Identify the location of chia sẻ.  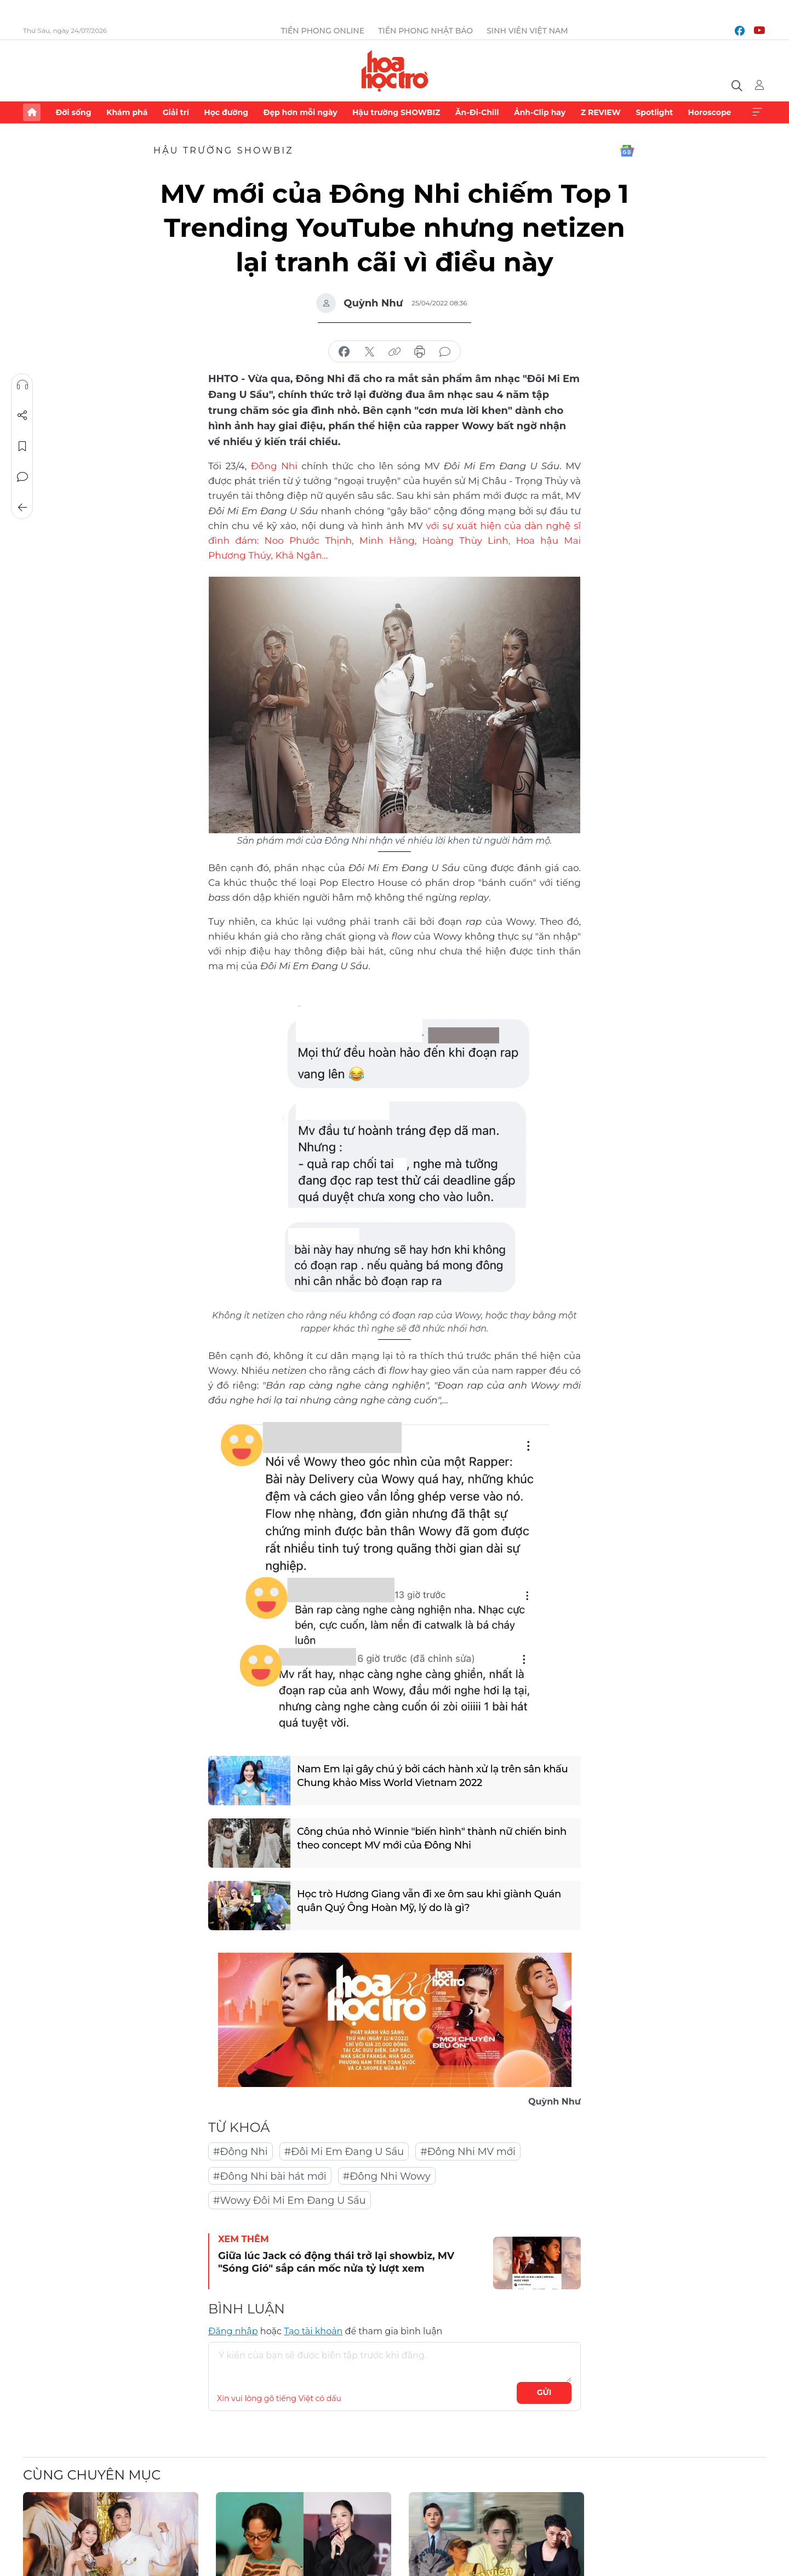
(344, 352).